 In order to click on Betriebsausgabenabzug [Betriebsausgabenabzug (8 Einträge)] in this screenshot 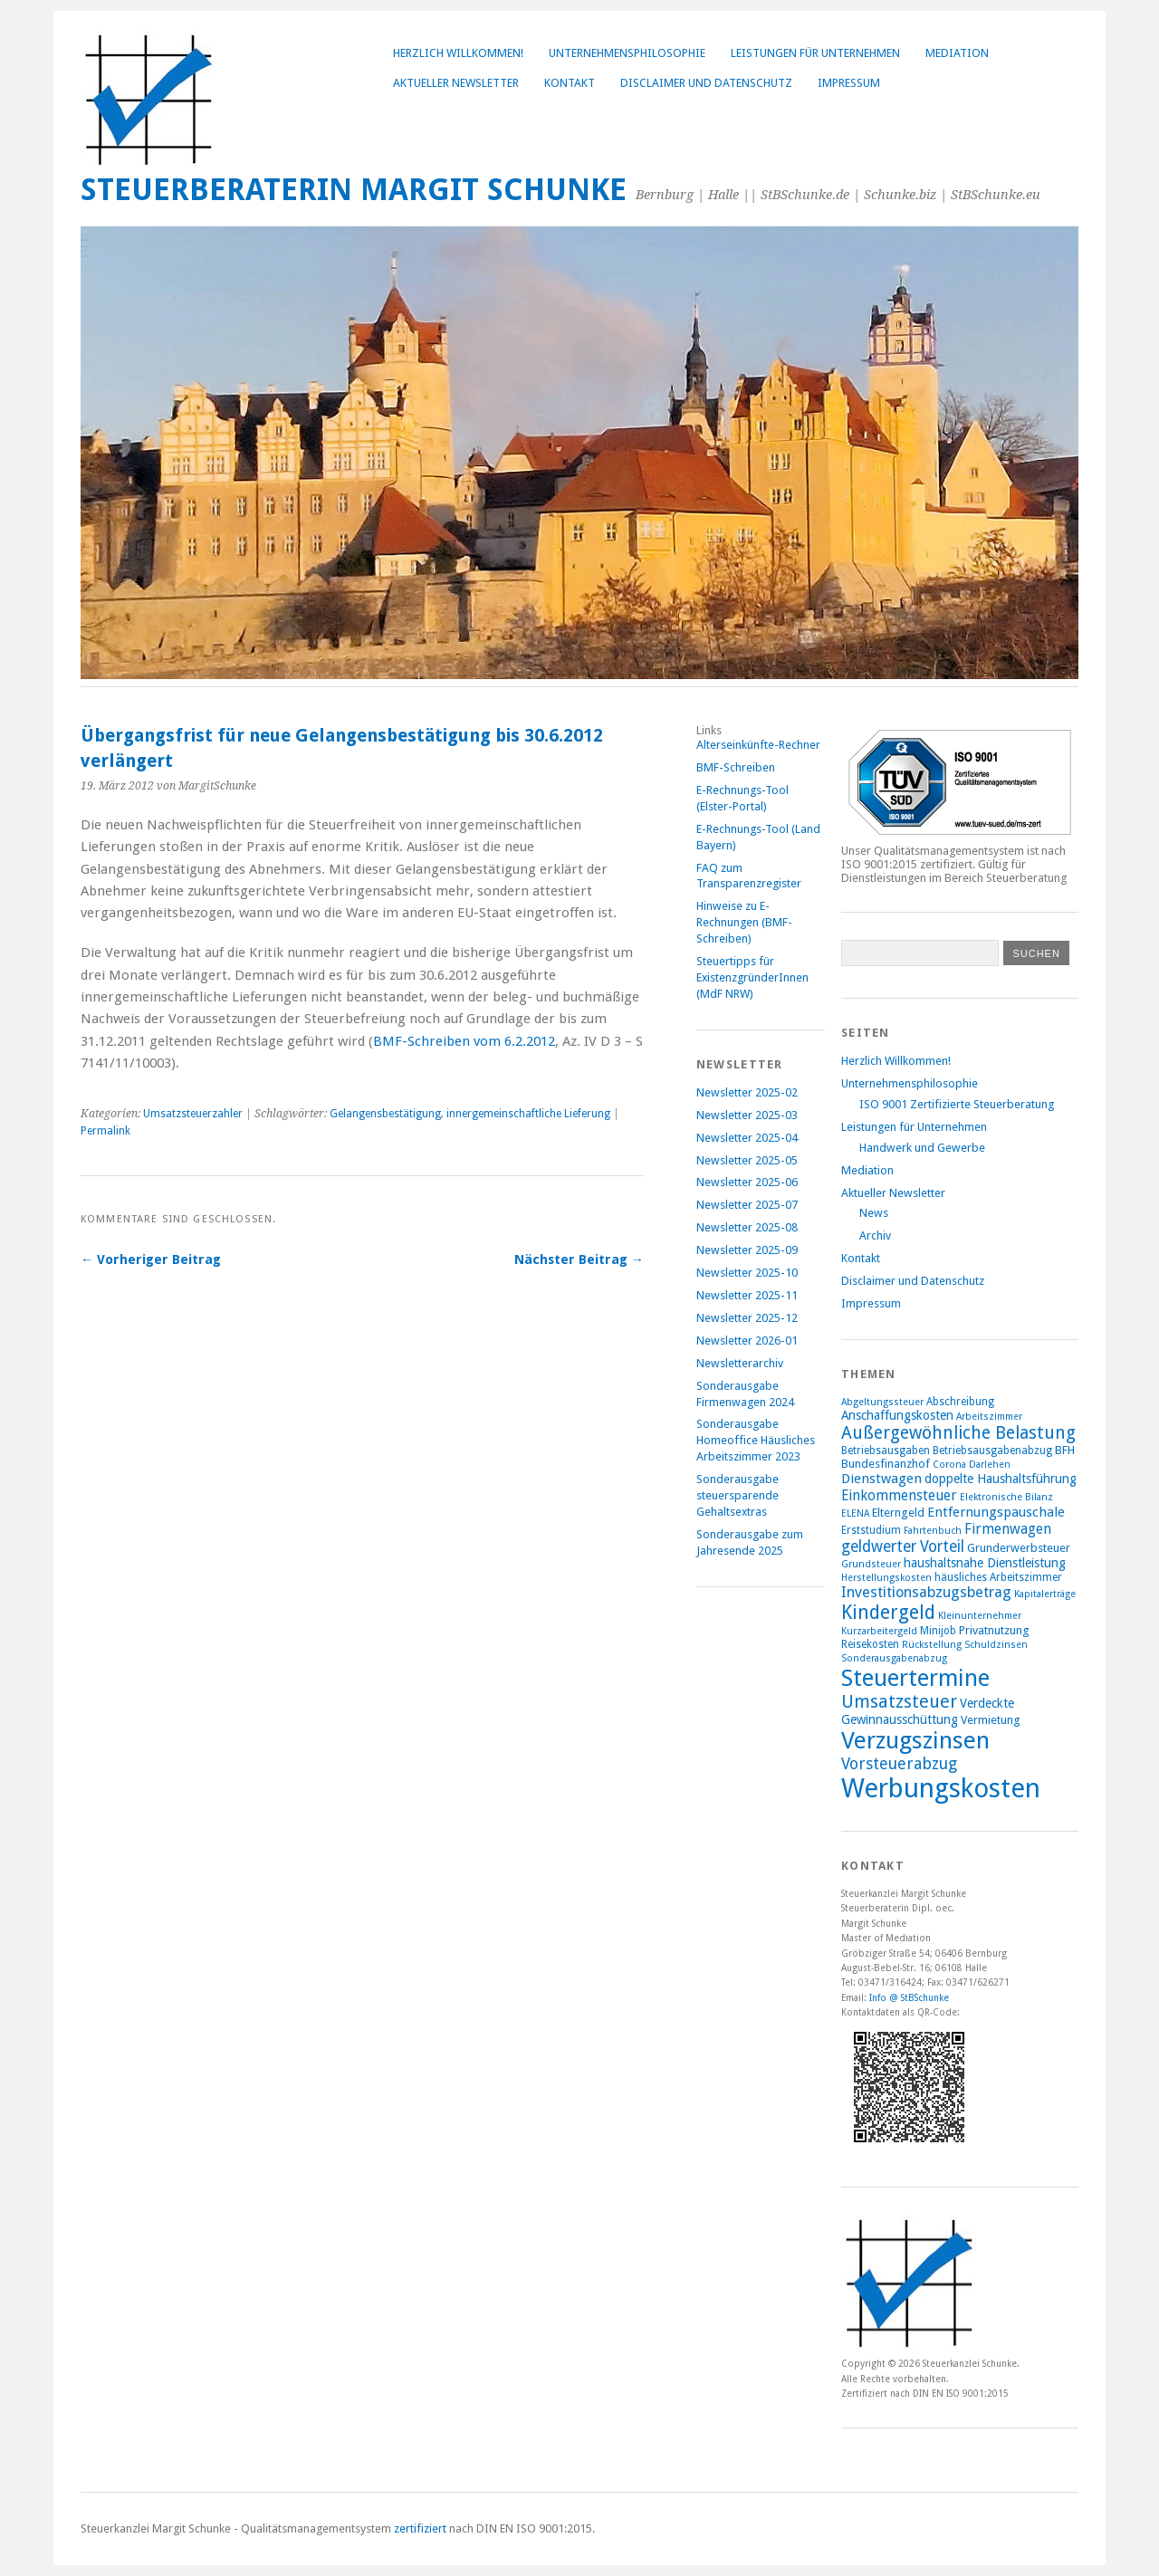, I will do `click(992, 1450)`.